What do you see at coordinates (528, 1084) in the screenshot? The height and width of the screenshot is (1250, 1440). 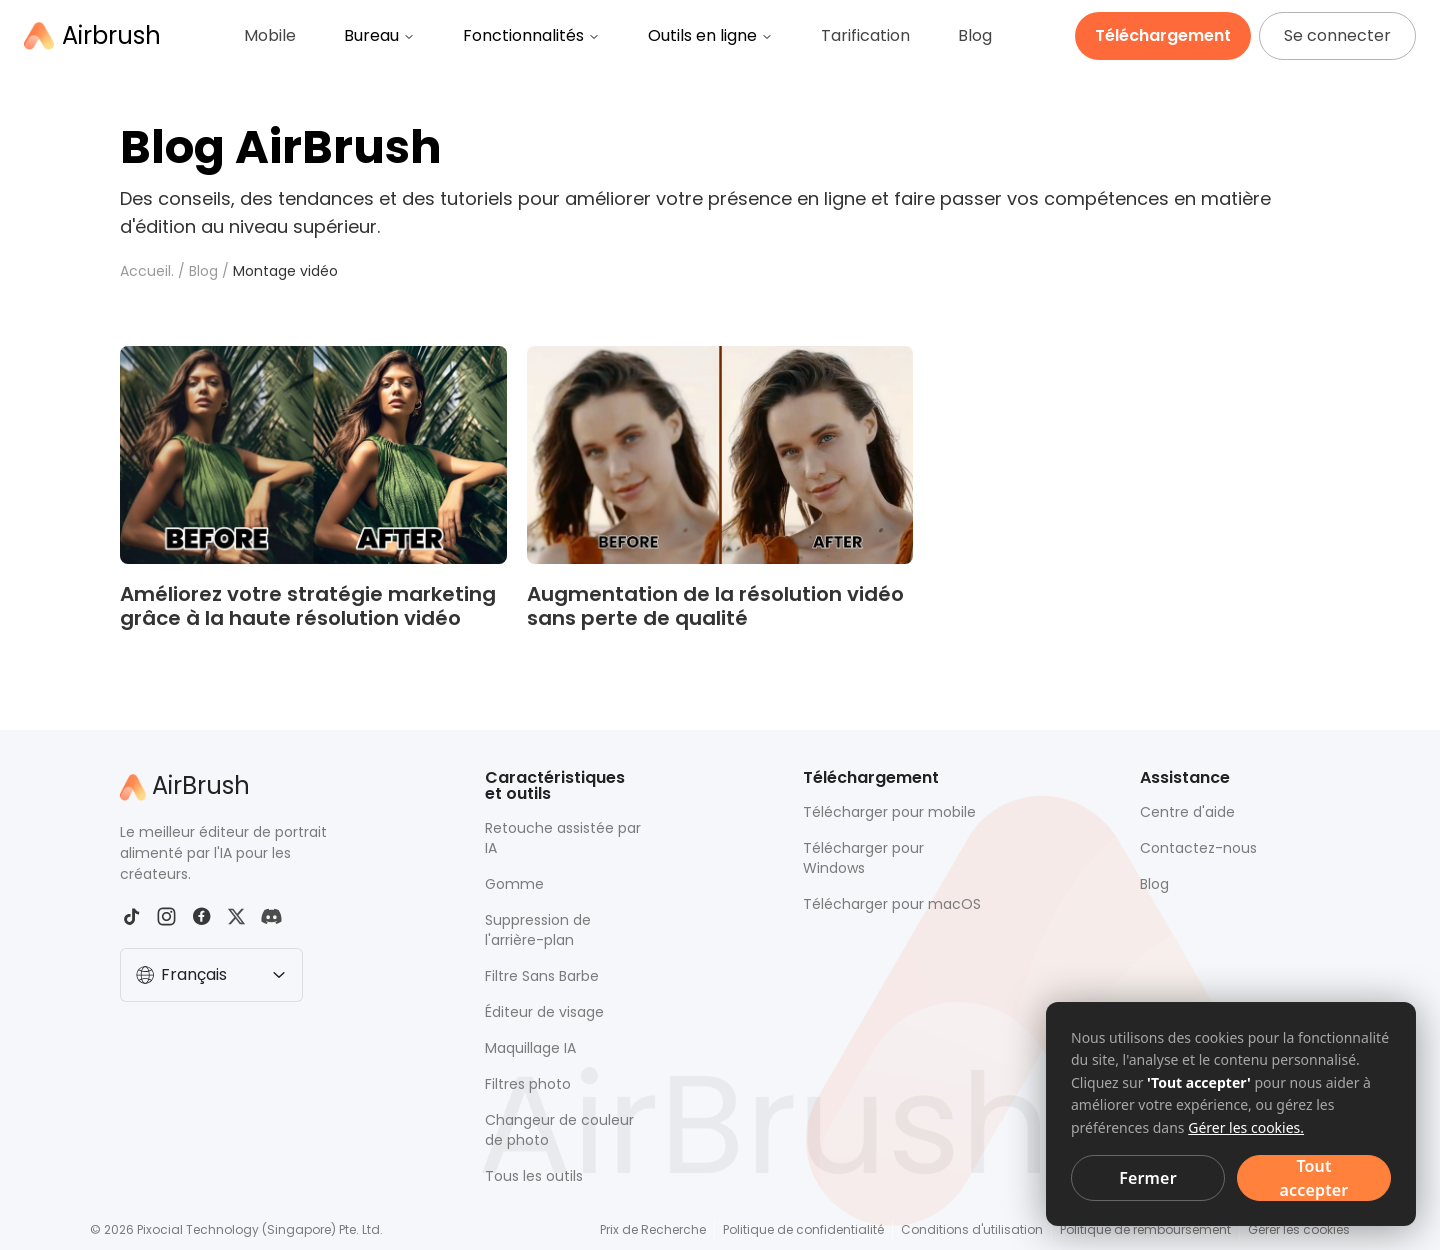 I see `Filtres photo` at bounding box center [528, 1084].